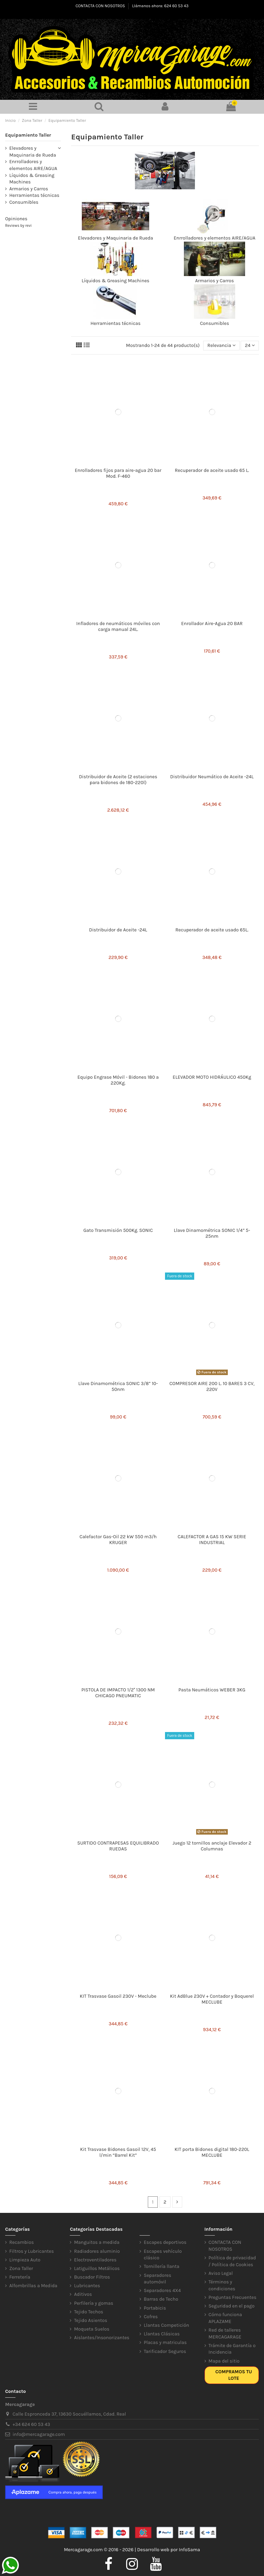 This screenshot has width=264, height=2576. What do you see at coordinates (232, 2261) in the screenshot?
I see `Política de privacidad / Política de Cookies` at bounding box center [232, 2261].